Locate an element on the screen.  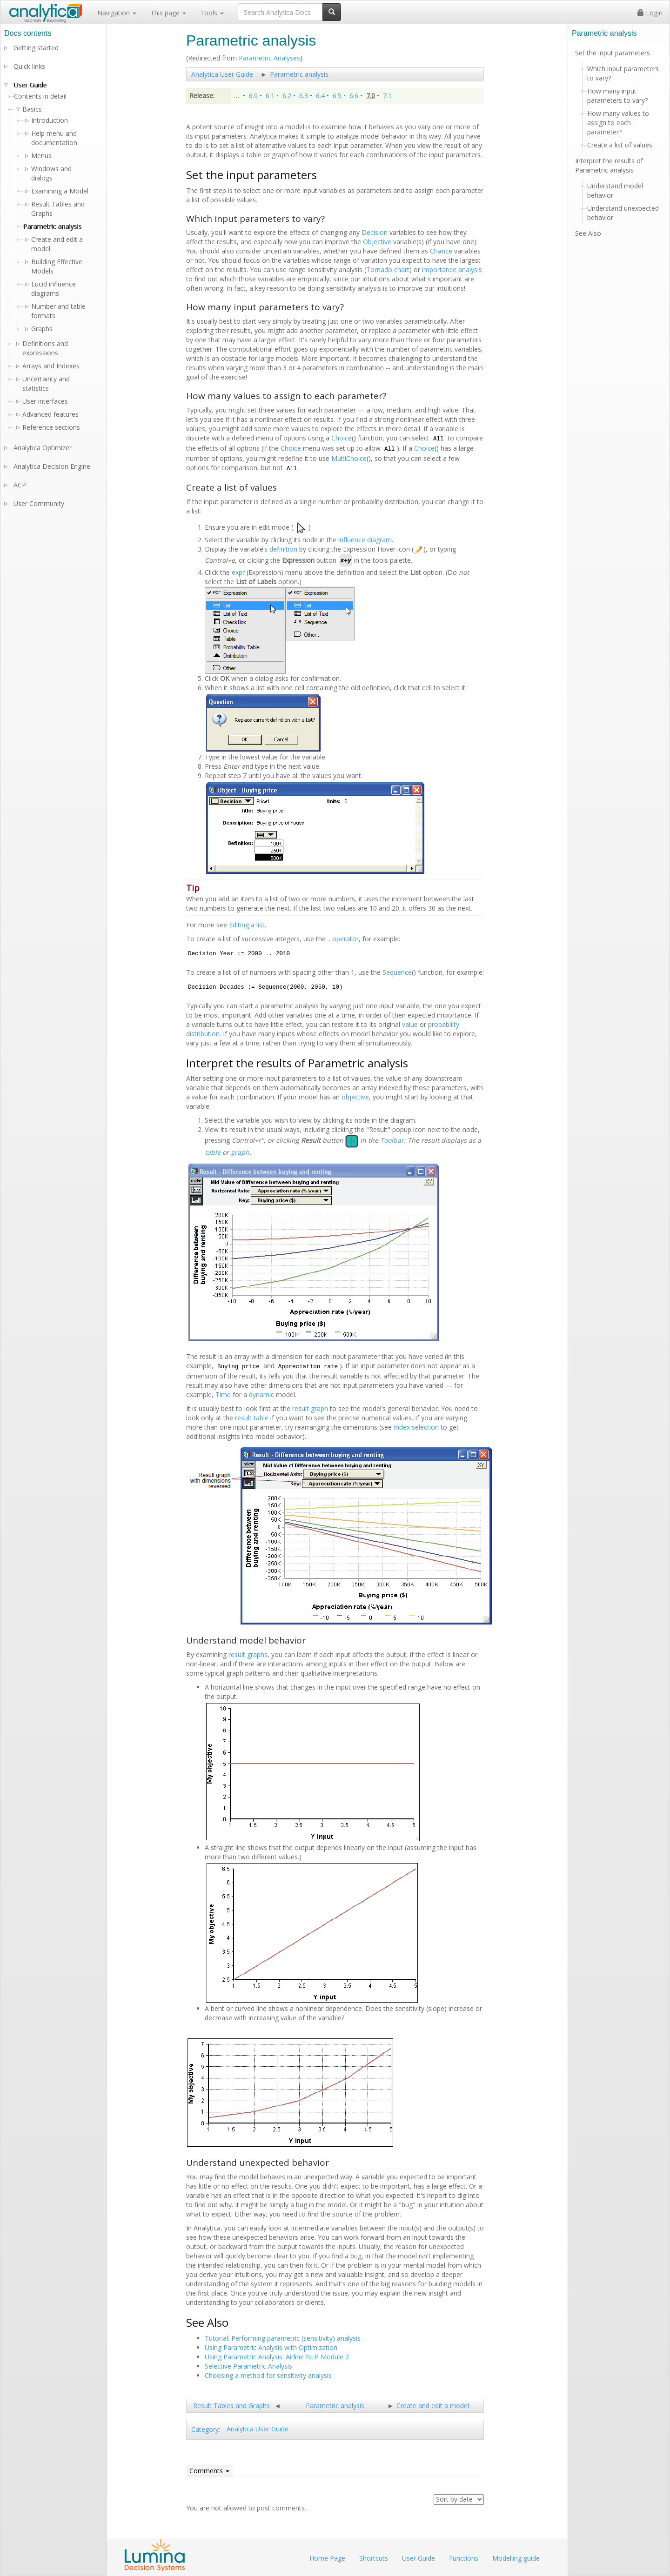
Using Parametric Analysis: Airline NLP Module 2 is located at coordinates (277, 2356).